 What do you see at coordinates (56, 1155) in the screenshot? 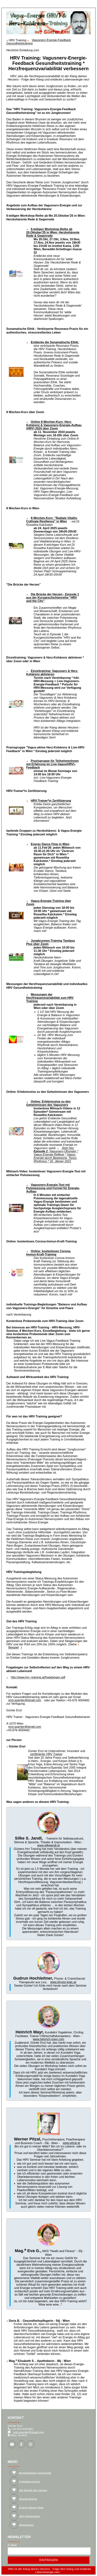
I see `Jetzt neu: : Vagusnerv-Übungen * Vagus-Energie-Reflexe * Vagus-Energie durch Bewegung, Tonus, Rhythmus * 25. Jänner 2021` at bounding box center [56, 1155].